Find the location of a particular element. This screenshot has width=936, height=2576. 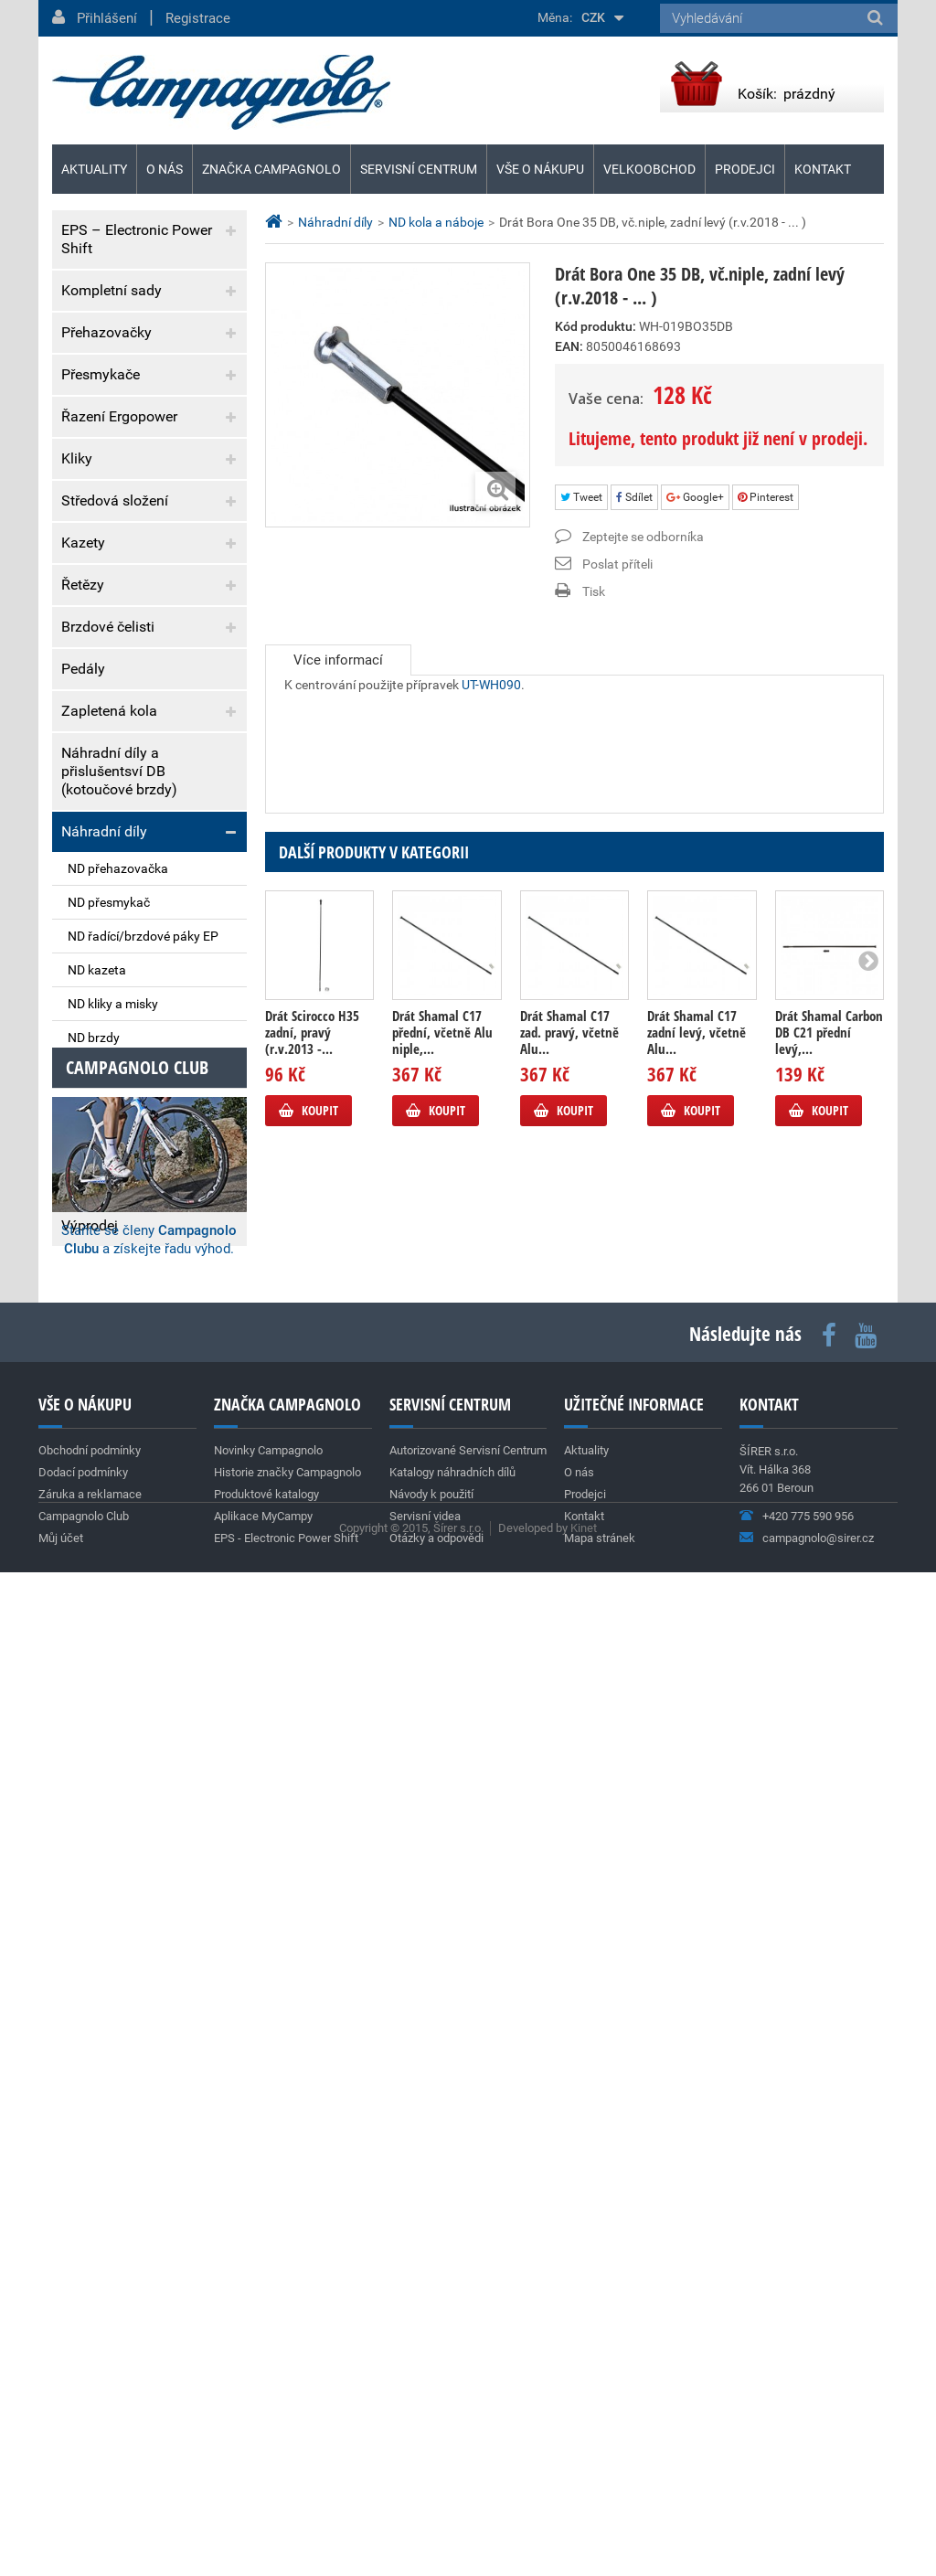

campagnolo@sirer.cz is located at coordinates (818, 2456).